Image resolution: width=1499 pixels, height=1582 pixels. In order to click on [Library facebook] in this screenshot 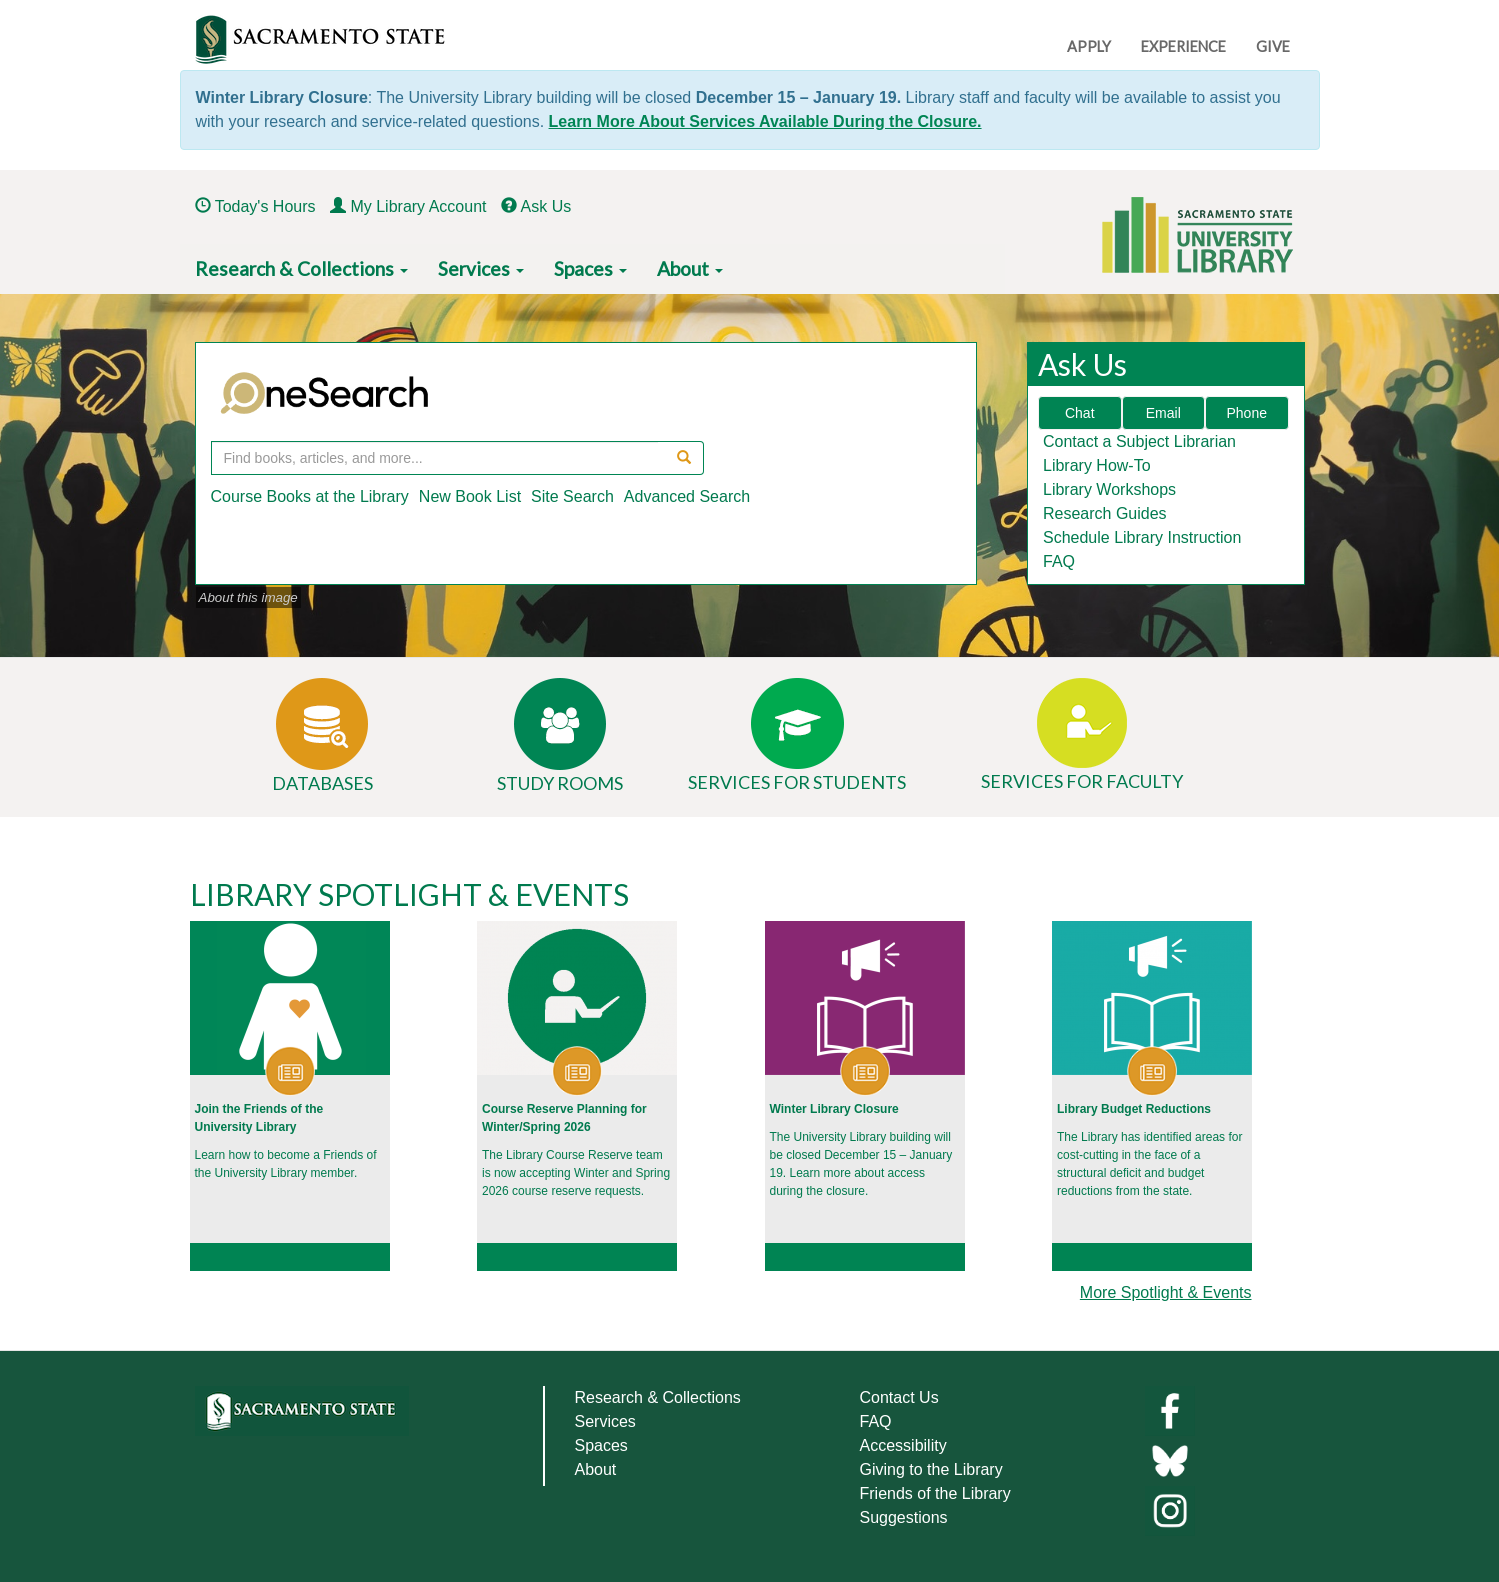, I will do `click(1170, 1409)`.